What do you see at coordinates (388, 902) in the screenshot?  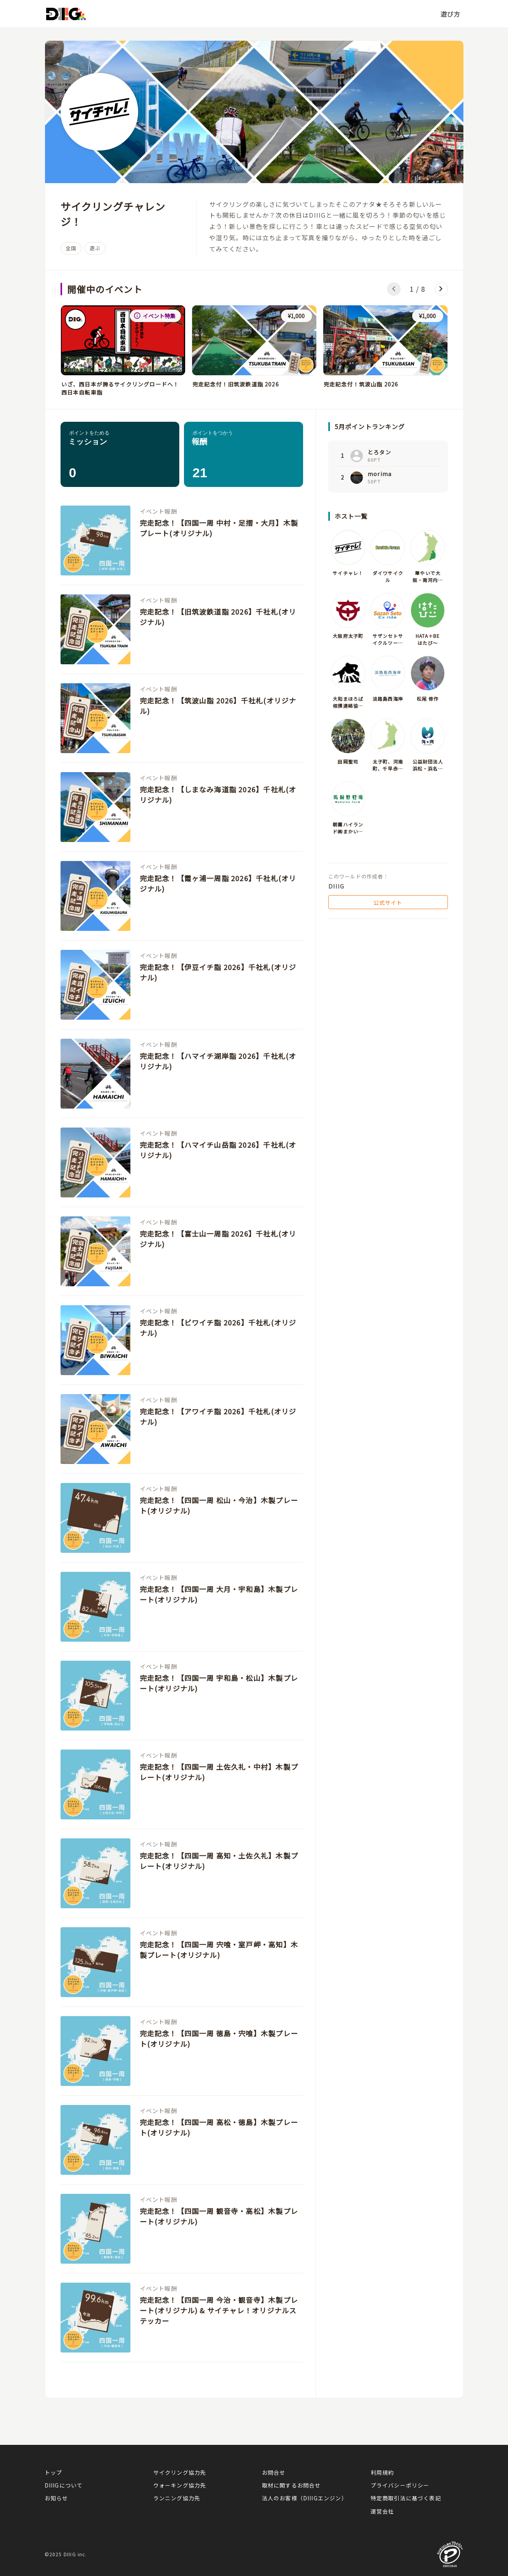 I see `公式サイト` at bounding box center [388, 902].